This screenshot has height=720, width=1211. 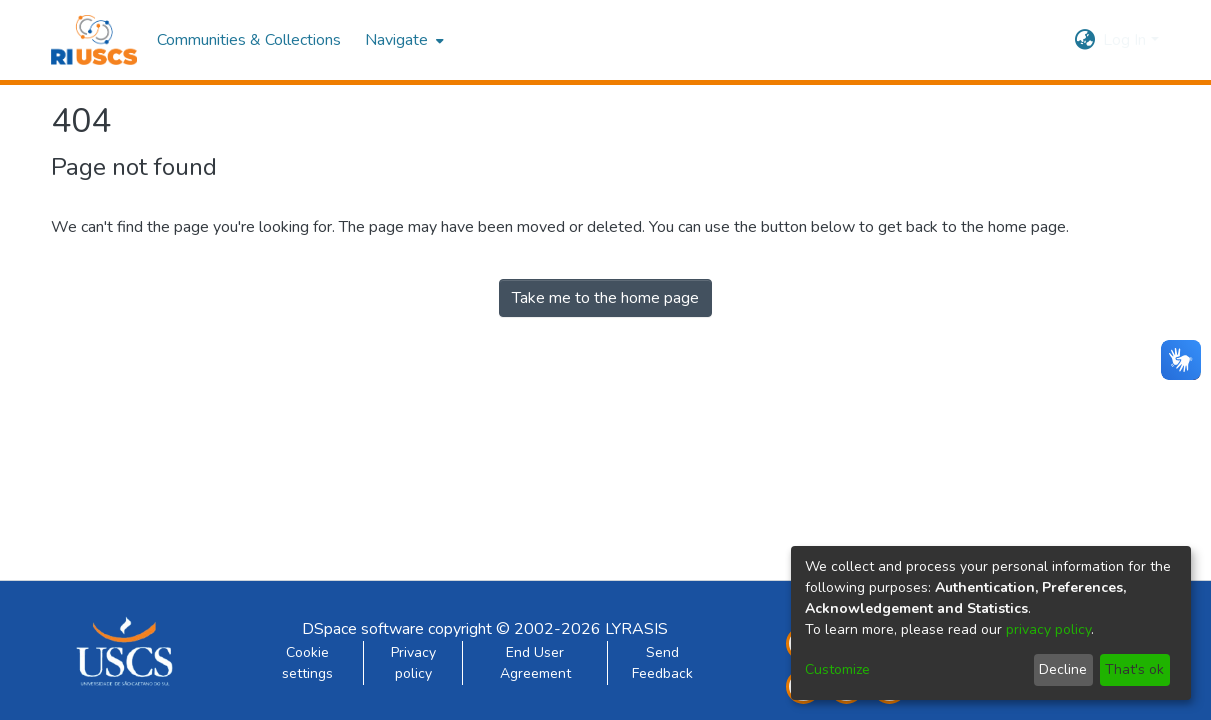 What do you see at coordinates (662, 663) in the screenshot?
I see `Send Feedback` at bounding box center [662, 663].